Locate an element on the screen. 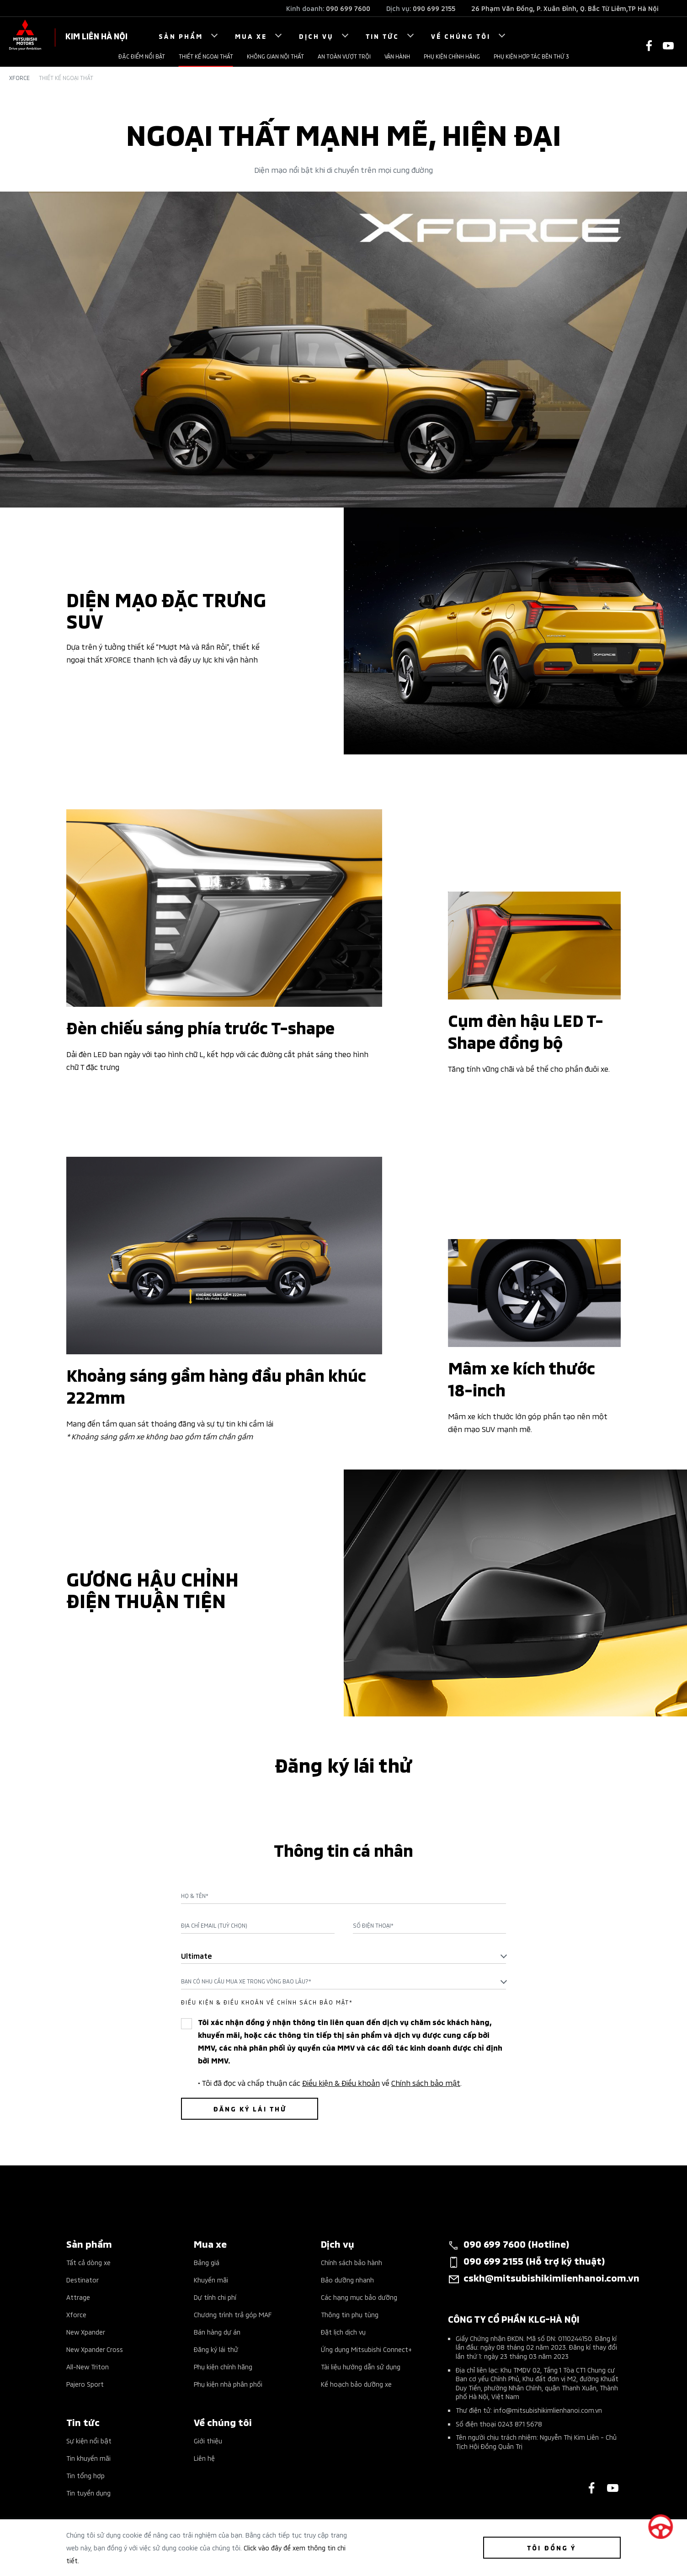 This screenshot has height=2576, width=687. THIẾT KẾ NGOẠI THẤT is located at coordinates (206, 56).